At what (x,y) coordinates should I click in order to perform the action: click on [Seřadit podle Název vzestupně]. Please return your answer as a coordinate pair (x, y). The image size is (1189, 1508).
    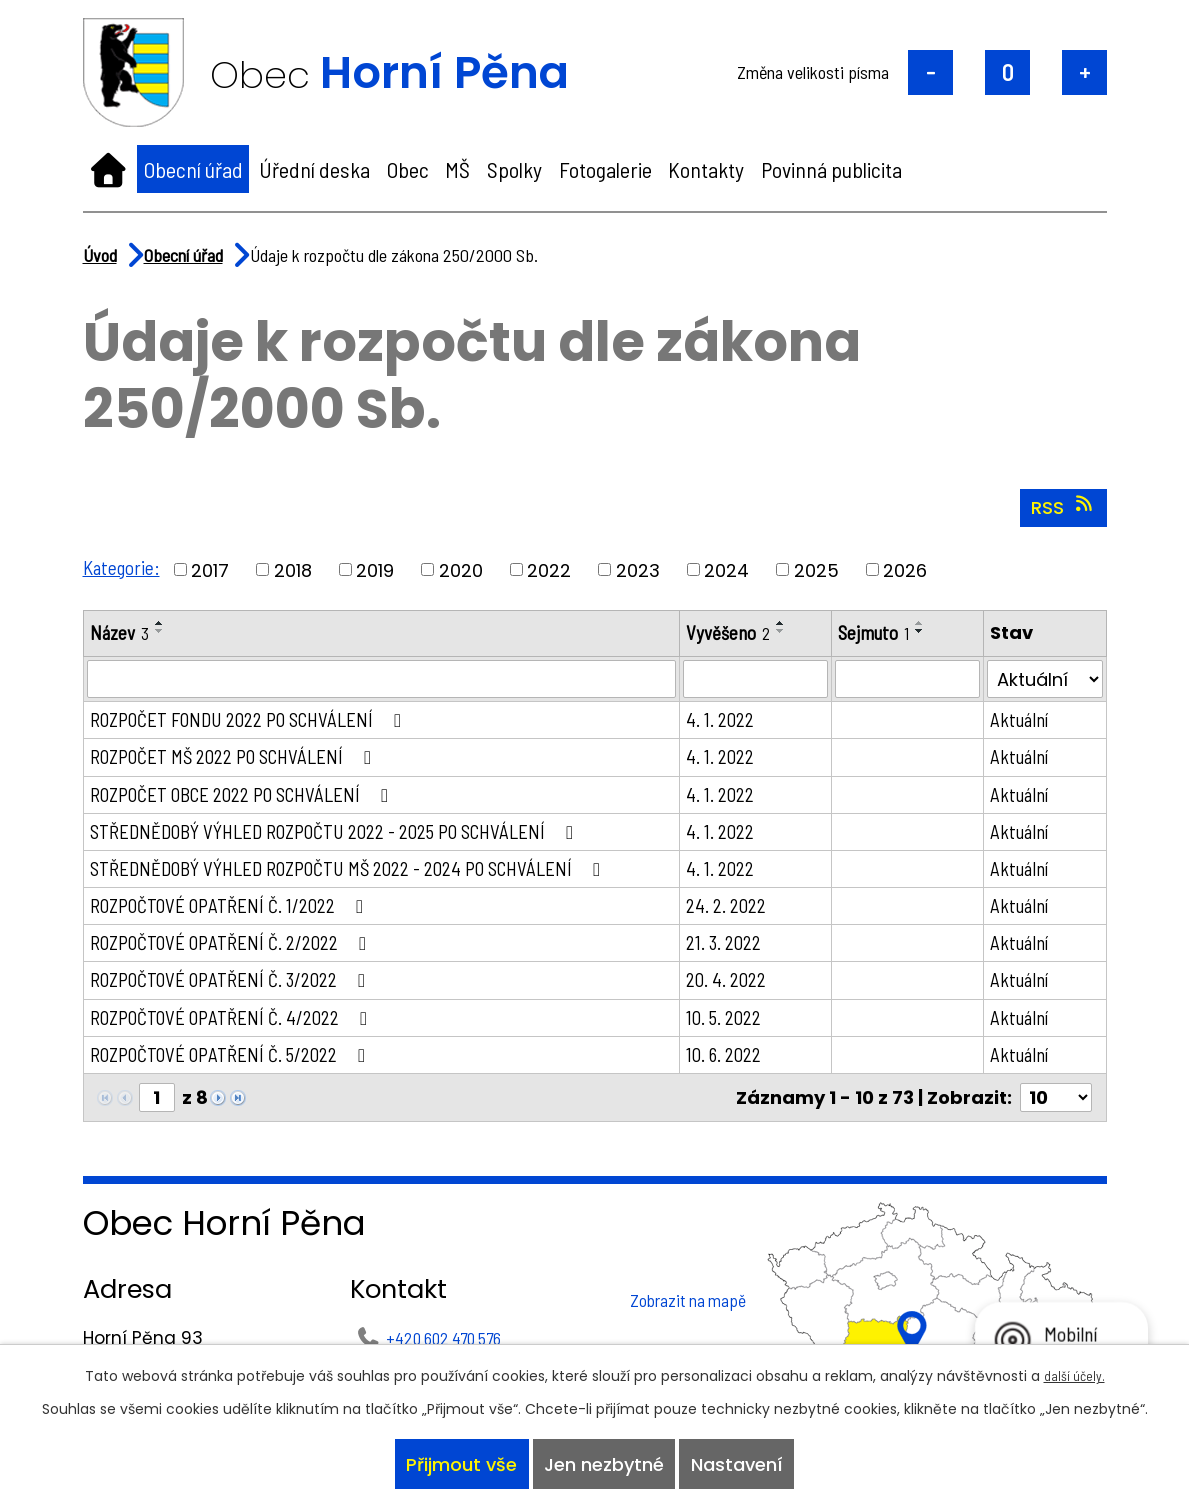
    Looking at the image, I should click on (162, 623).